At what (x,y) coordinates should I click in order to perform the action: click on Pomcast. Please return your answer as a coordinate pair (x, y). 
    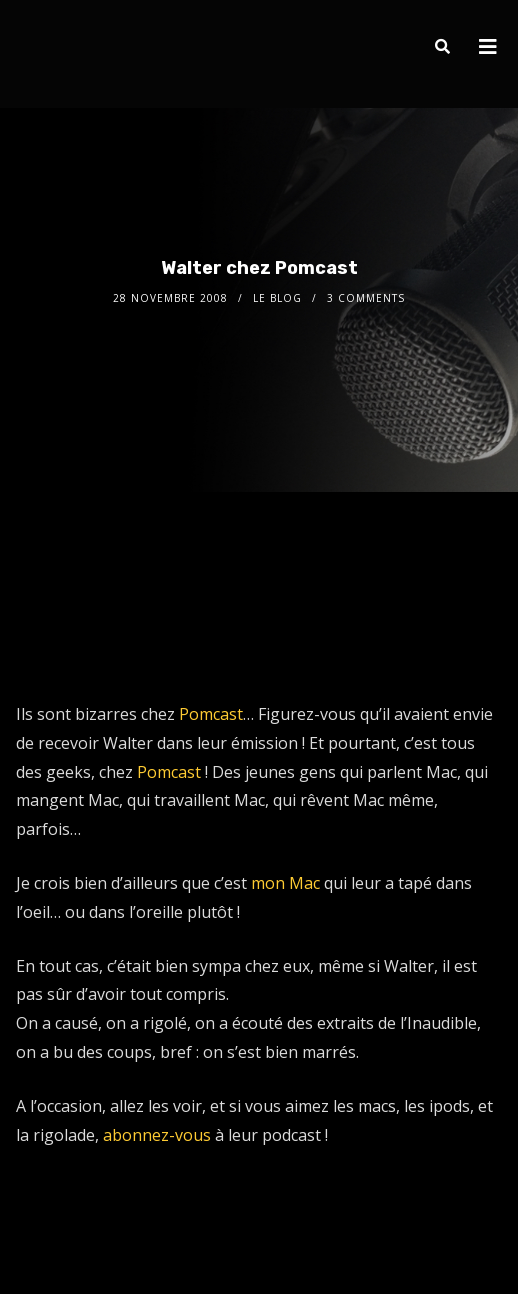
    Looking at the image, I should click on (211, 714).